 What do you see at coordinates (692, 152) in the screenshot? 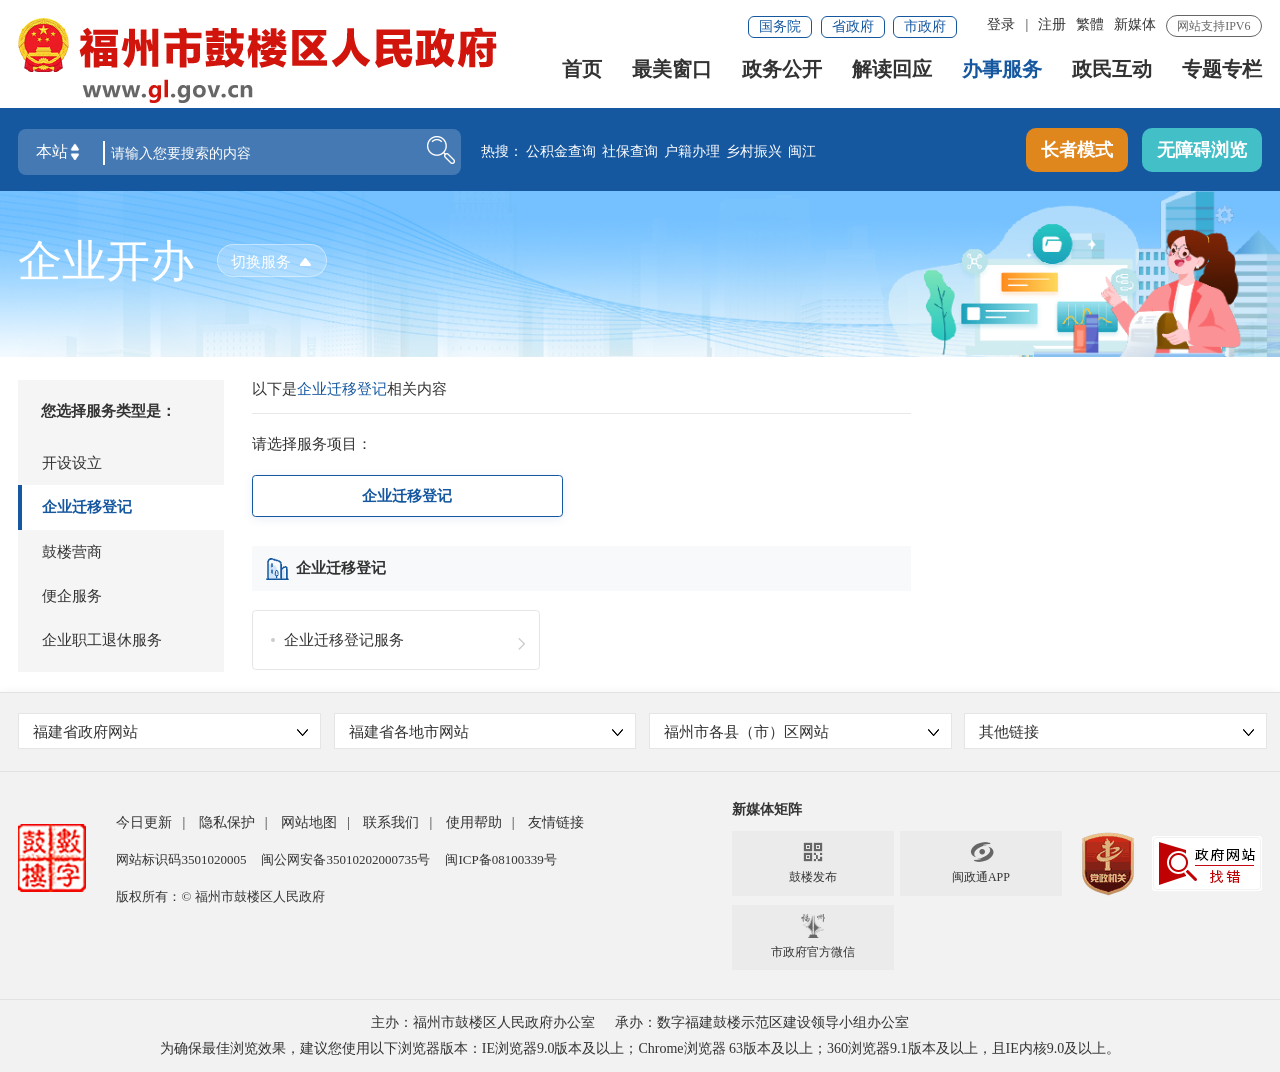
I see `户籍办理` at bounding box center [692, 152].